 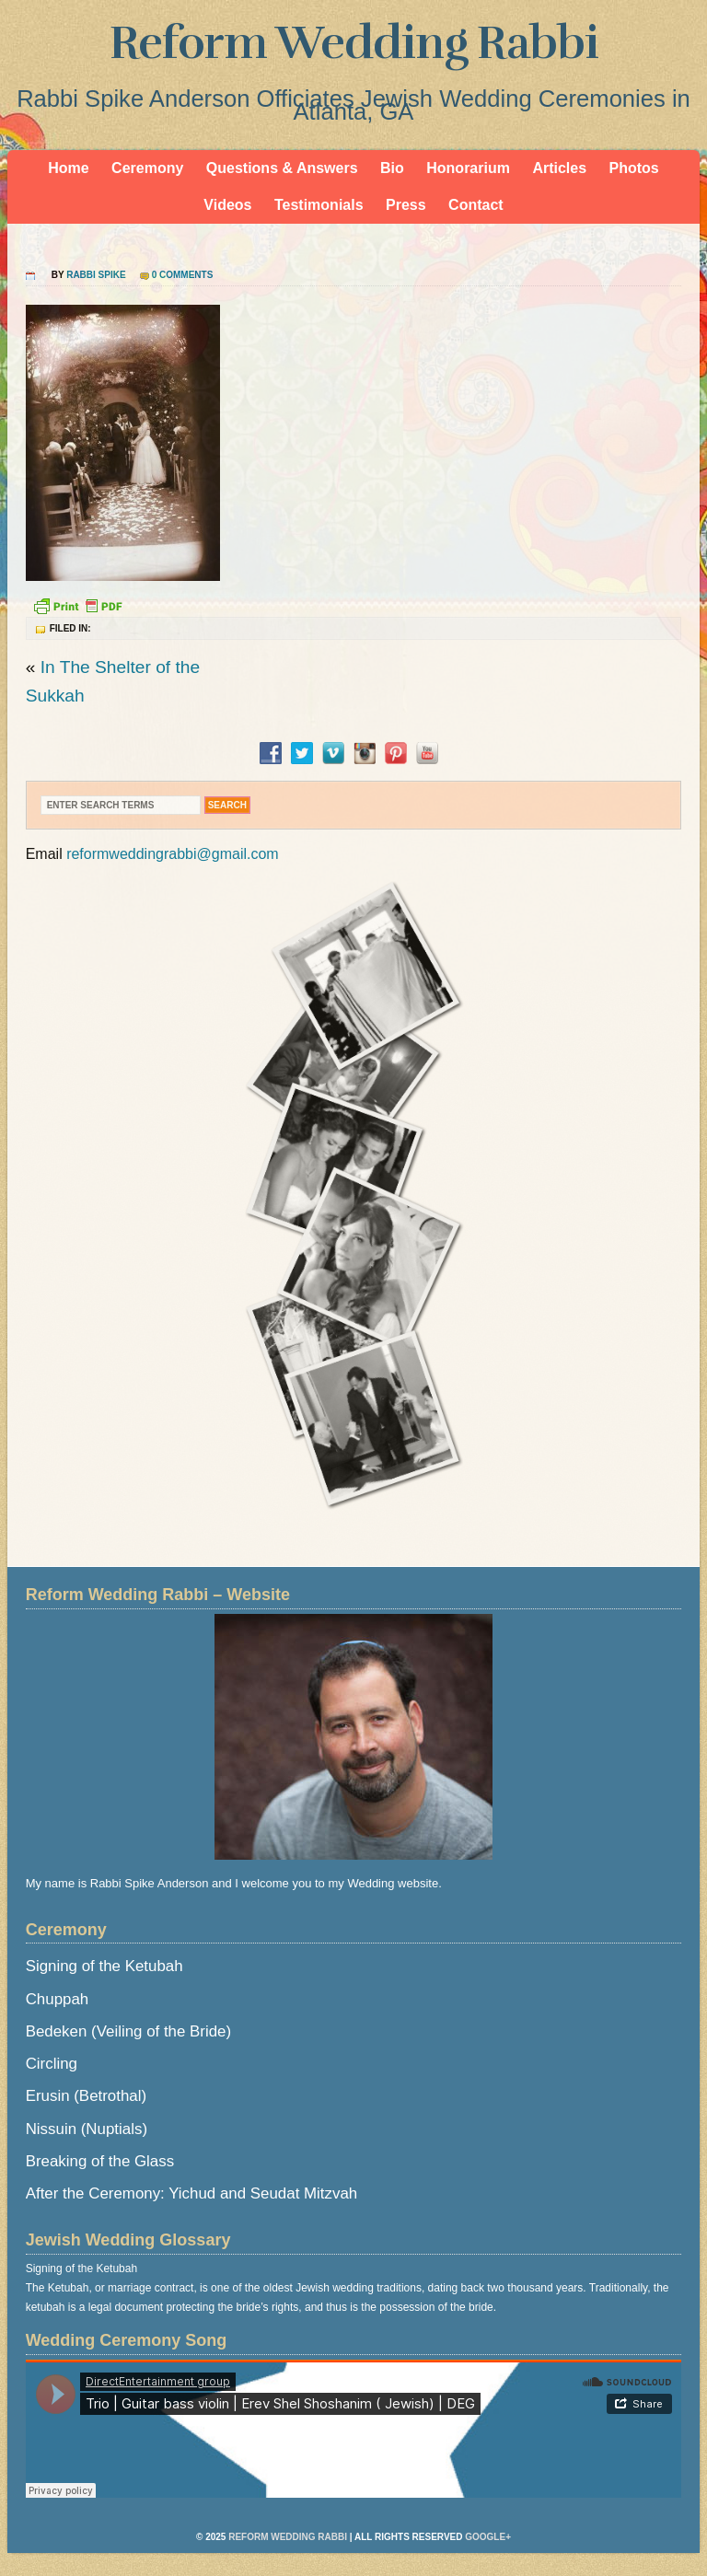 I want to click on Signing of the Ketubah, so click(x=104, y=1966).